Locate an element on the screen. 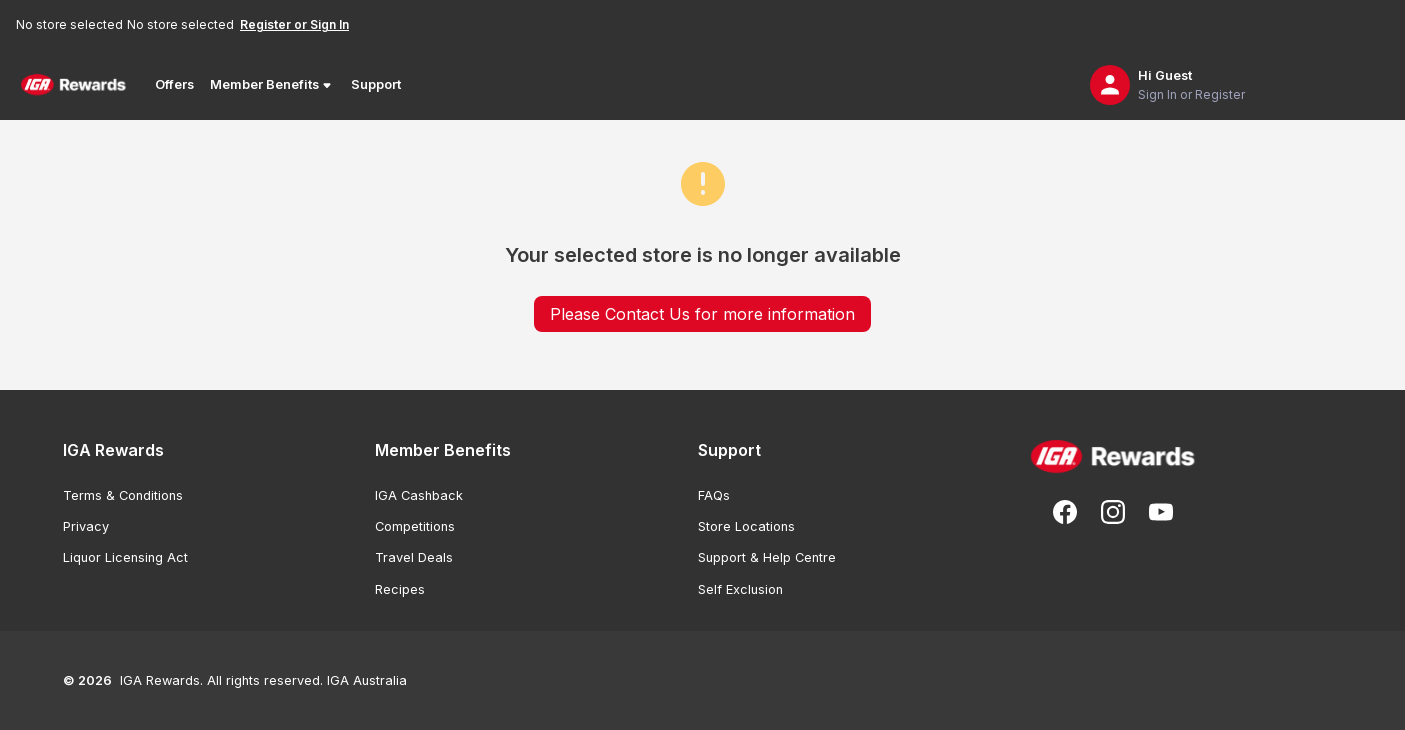  [Back to Home Page] is located at coordinates (73, 85).